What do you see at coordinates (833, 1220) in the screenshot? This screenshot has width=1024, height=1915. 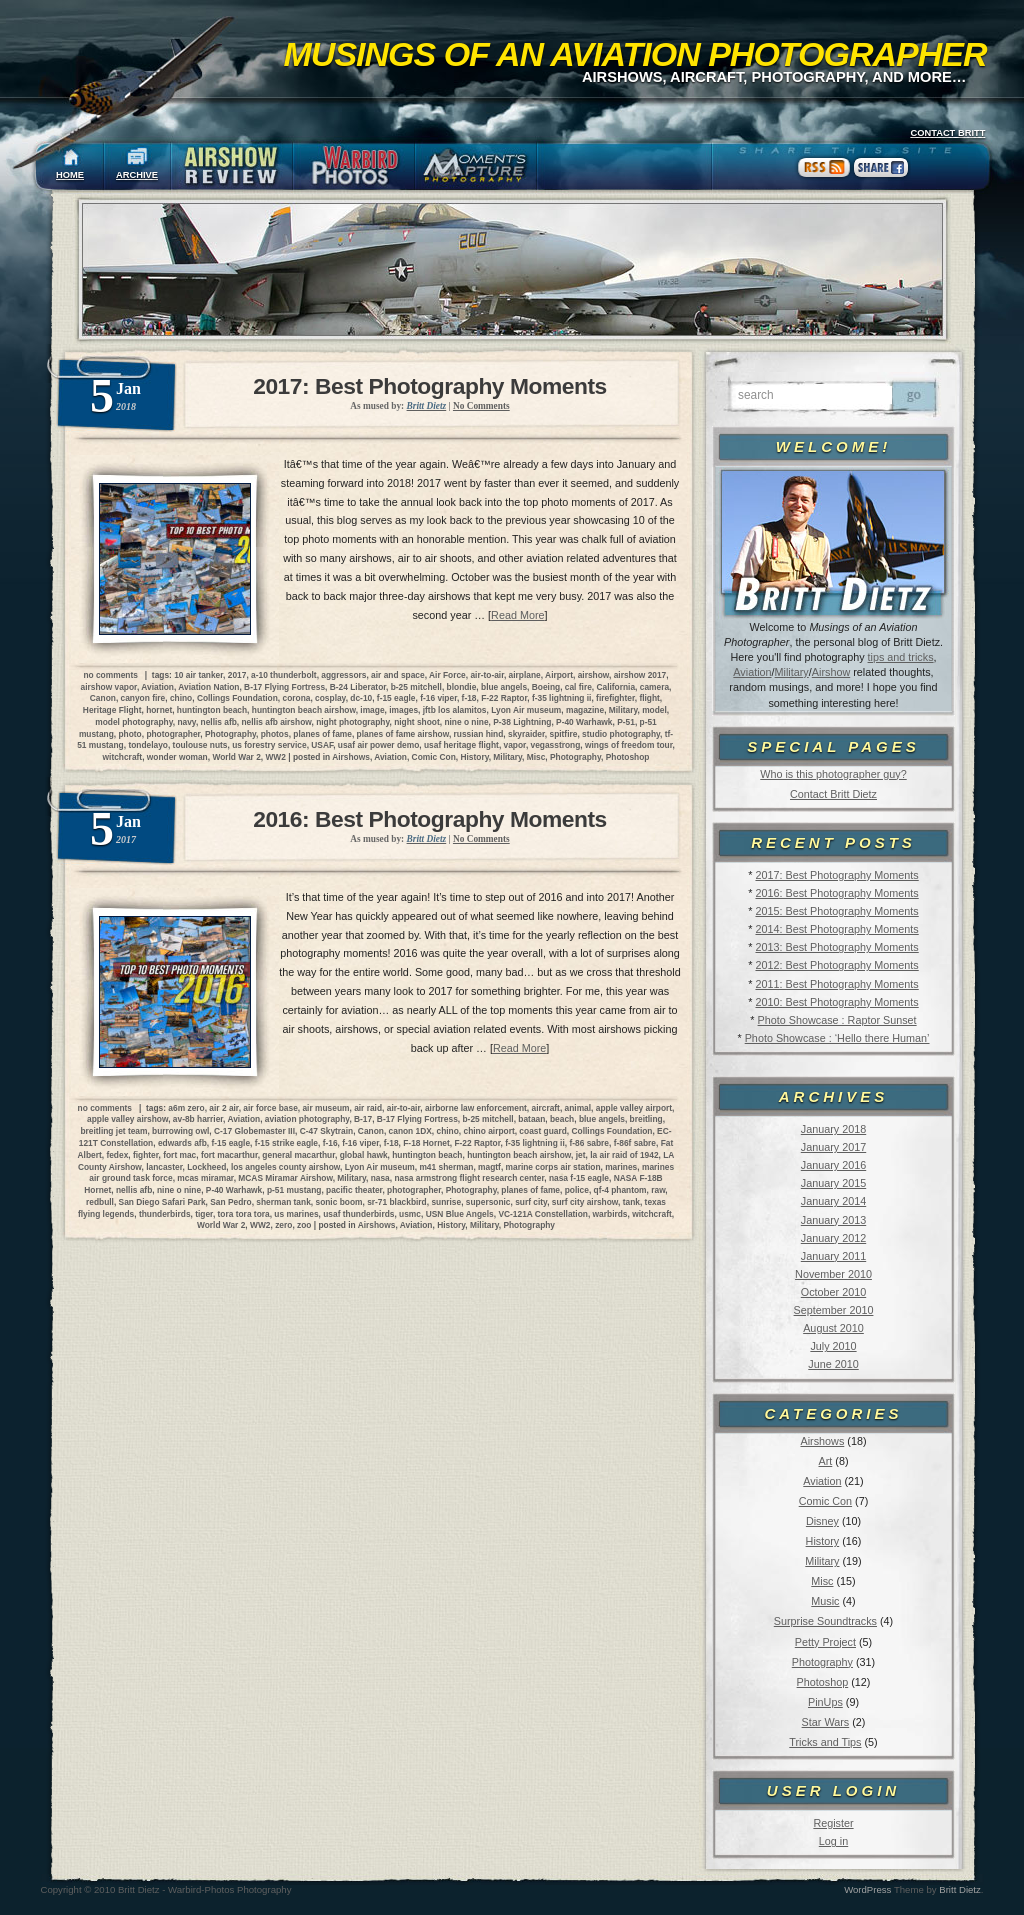 I see `January 2013` at bounding box center [833, 1220].